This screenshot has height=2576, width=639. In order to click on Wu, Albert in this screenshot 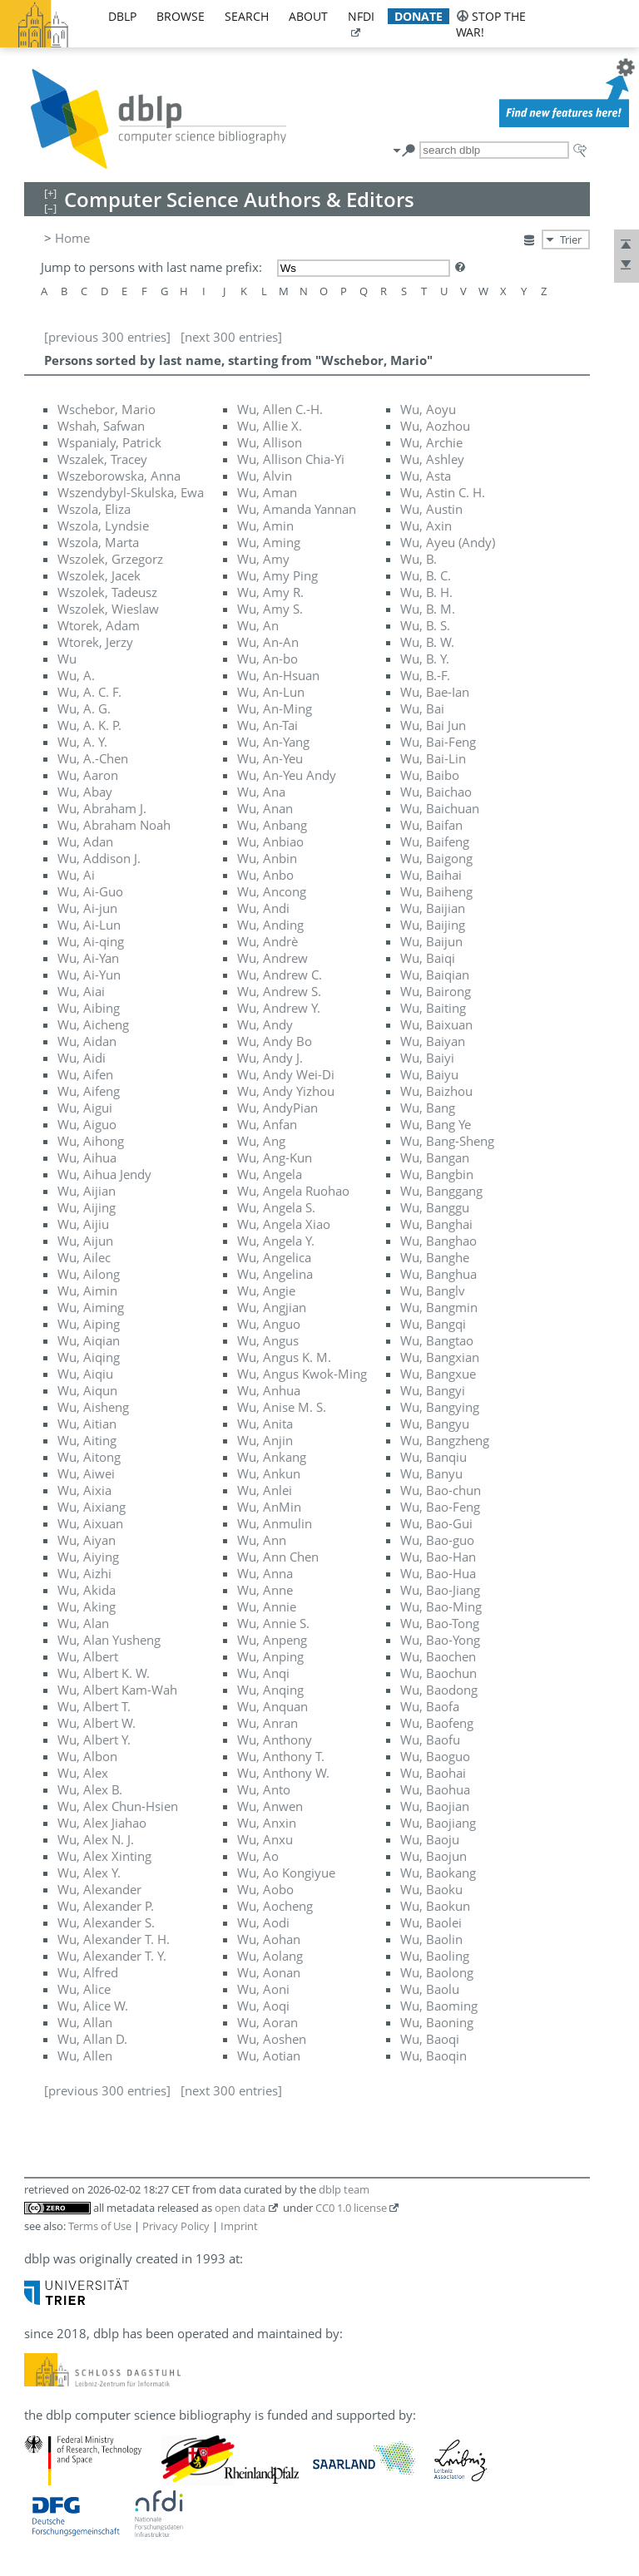, I will do `click(87, 1656)`.